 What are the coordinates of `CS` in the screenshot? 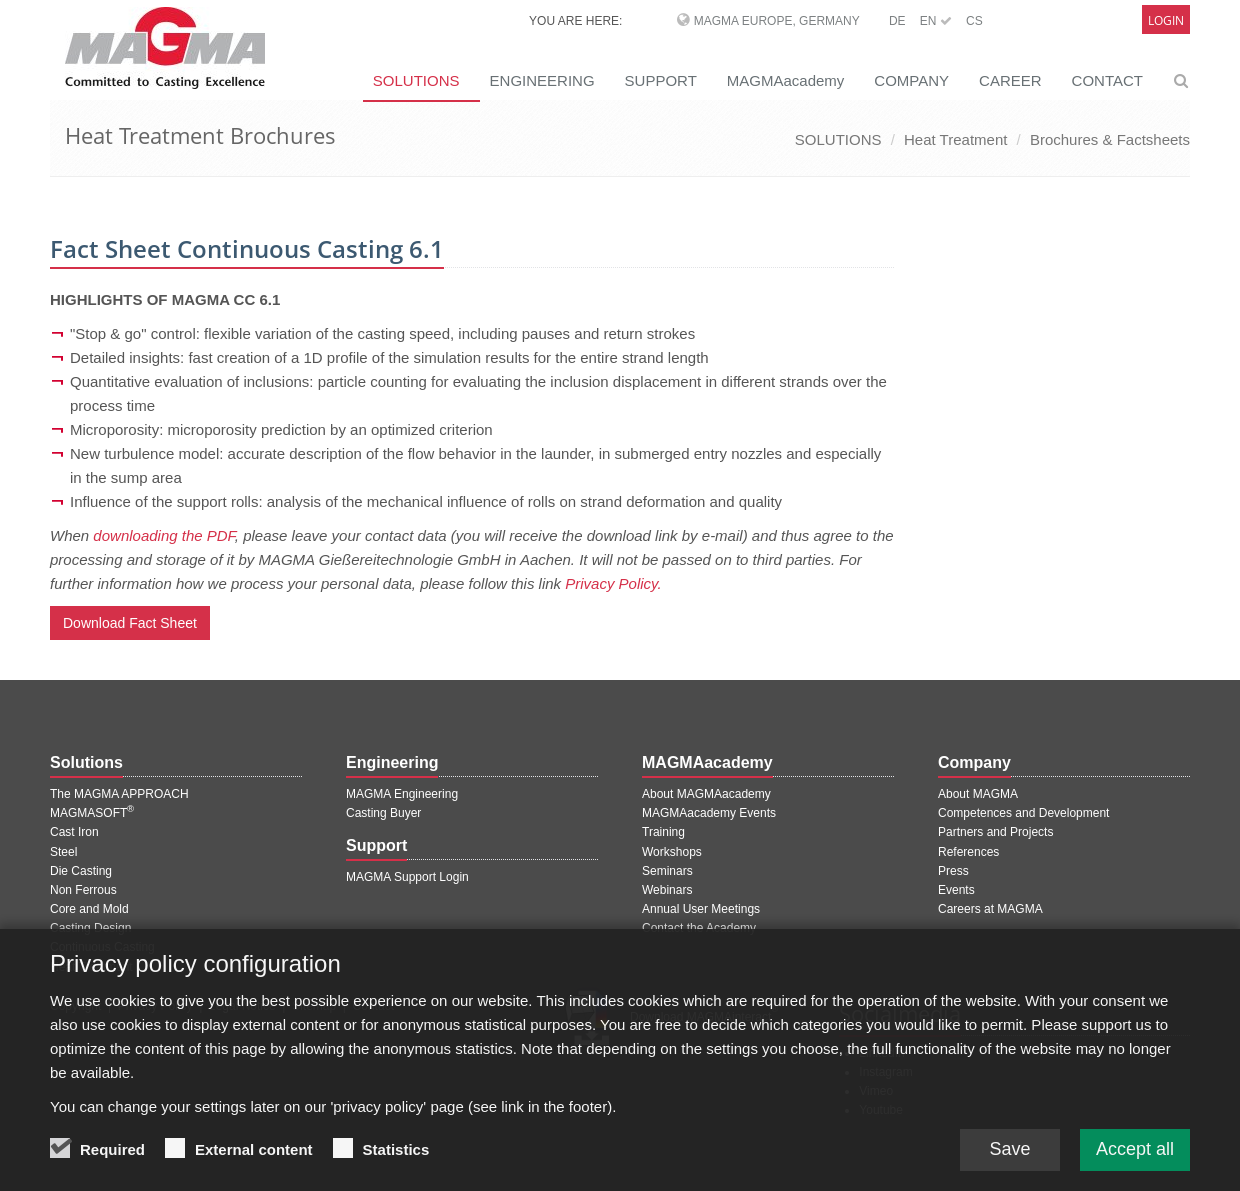 It's located at (974, 21).